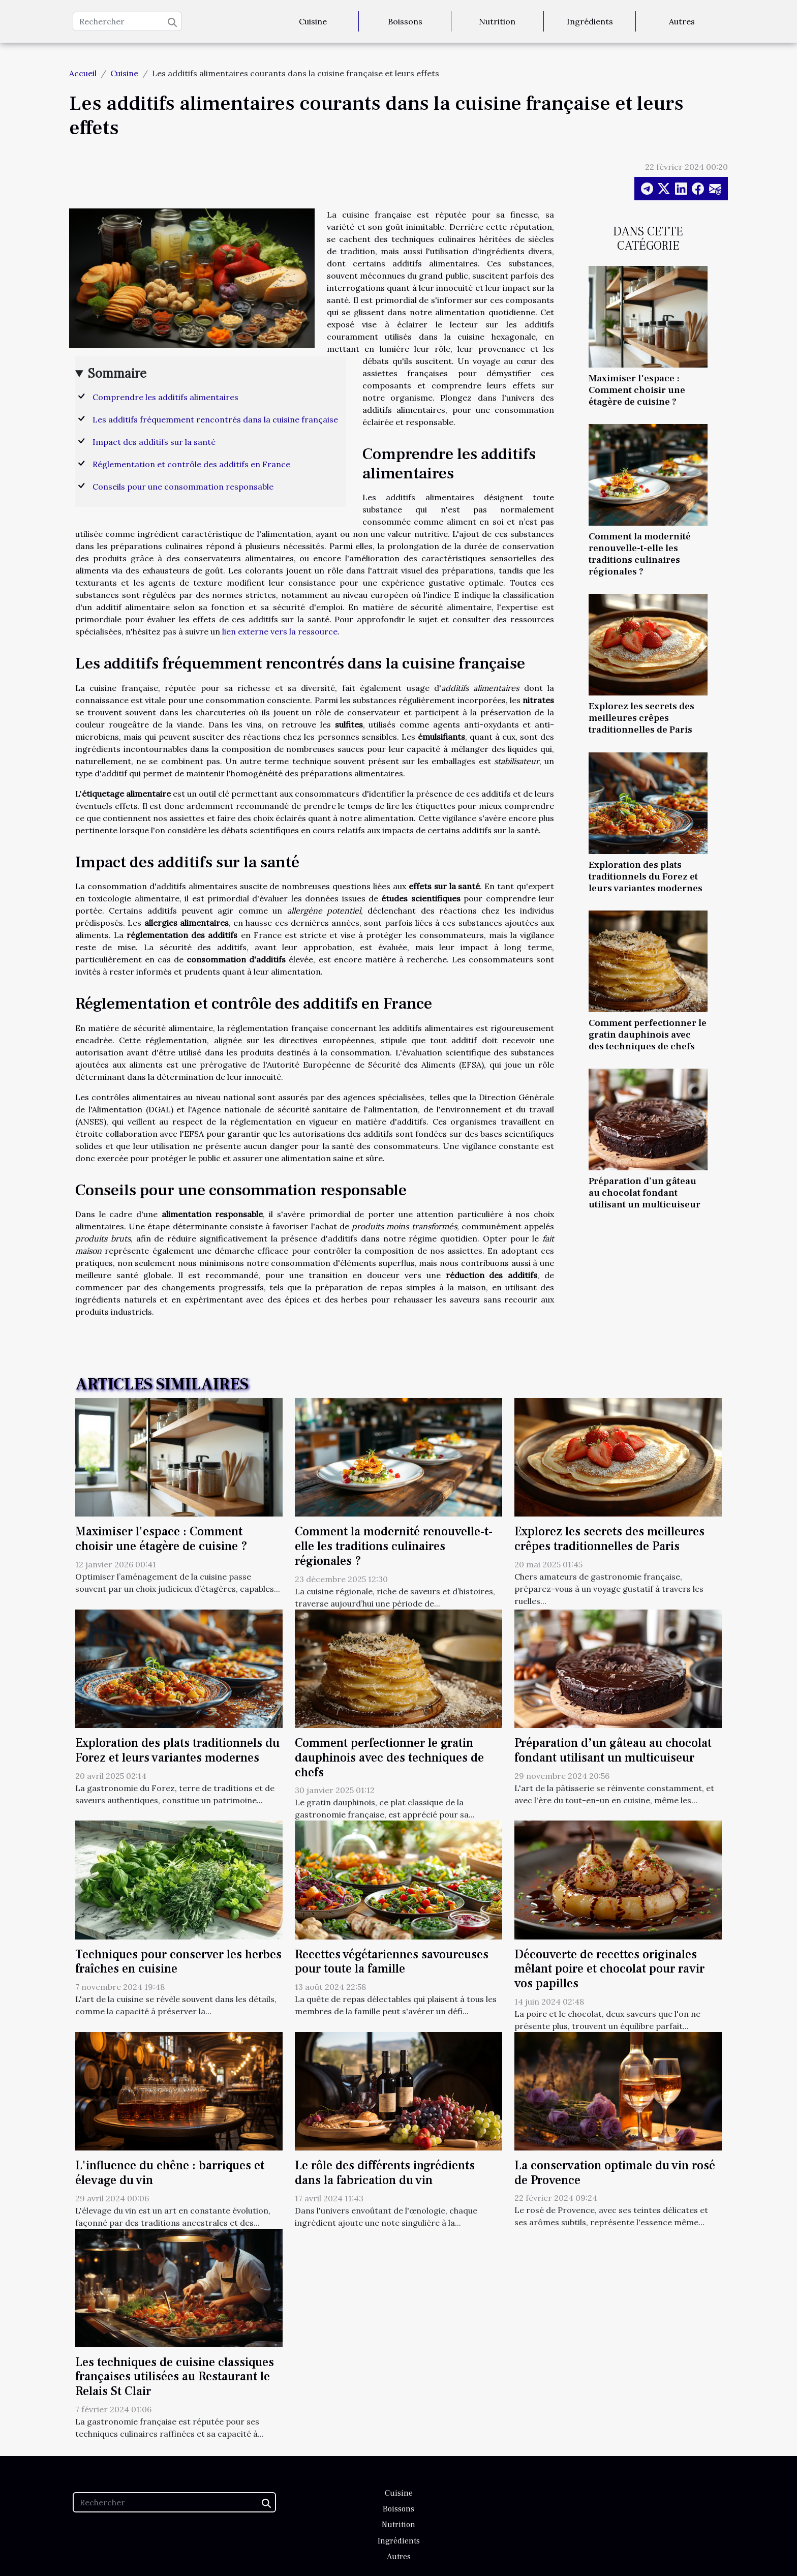 The image size is (797, 2576). What do you see at coordinates (644, 1192) in the screenshot?
I see `Préparation d’un gâteau au chocolat fondant utilisant un multicuiseur` at bounding box center [644, 1192].